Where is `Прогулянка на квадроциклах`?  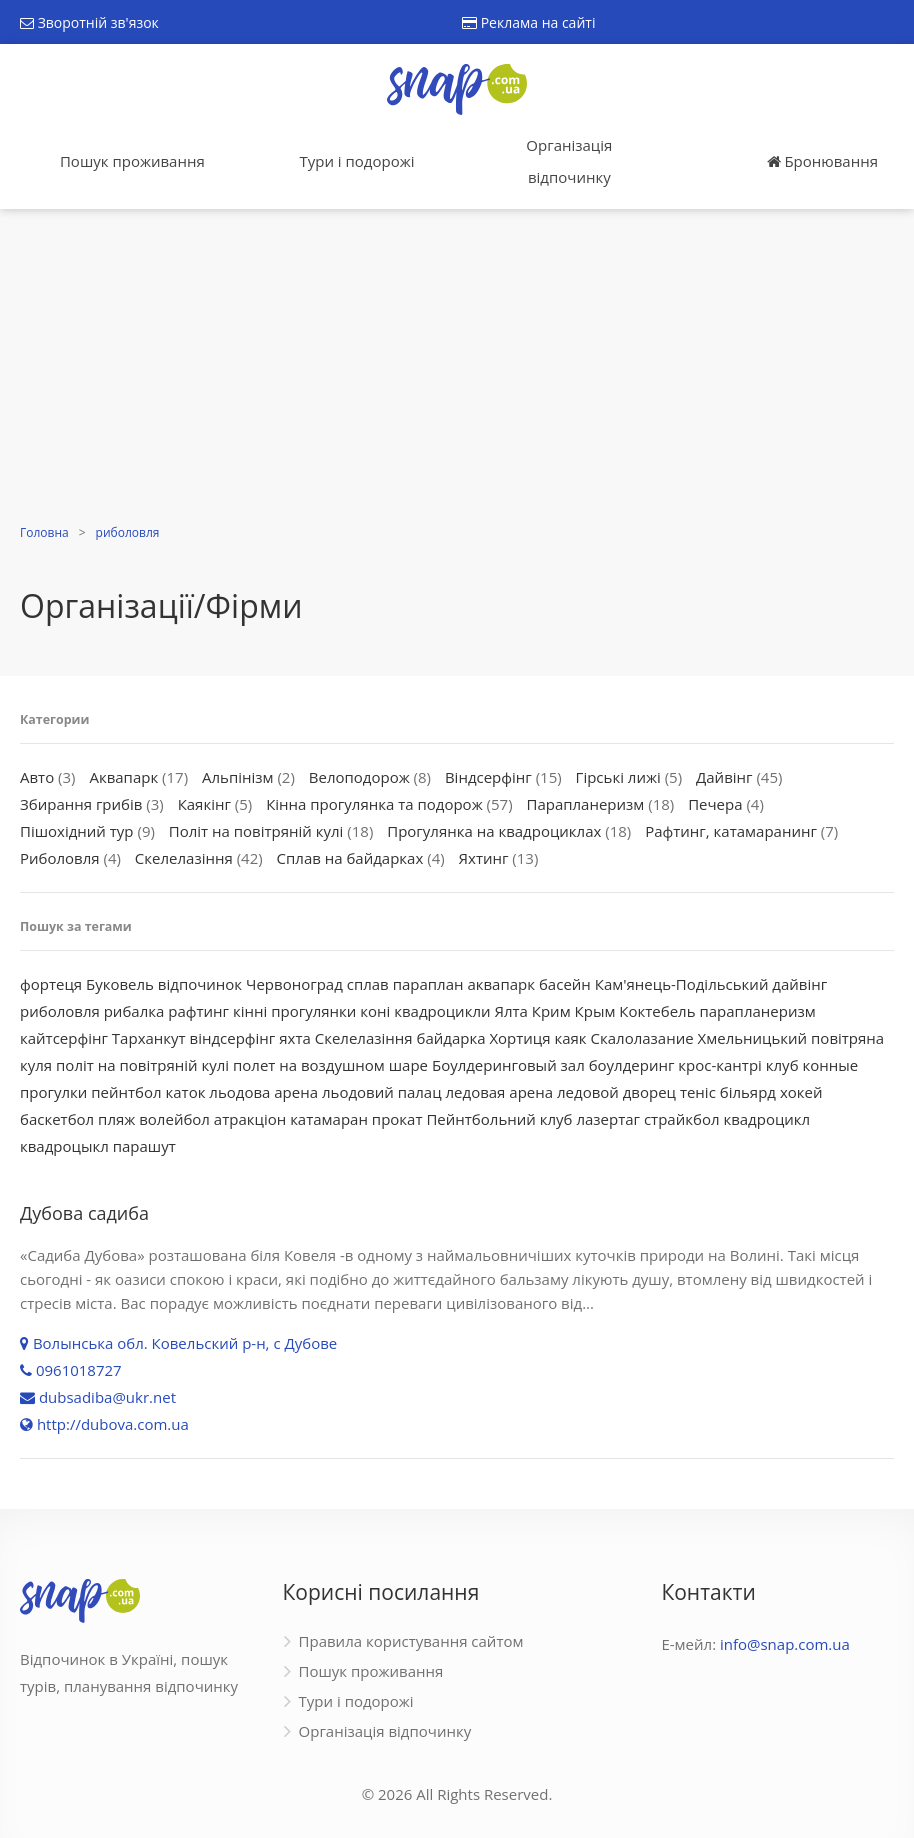 Прогулянка на квадроциклах is located at coordinates (494, 831).